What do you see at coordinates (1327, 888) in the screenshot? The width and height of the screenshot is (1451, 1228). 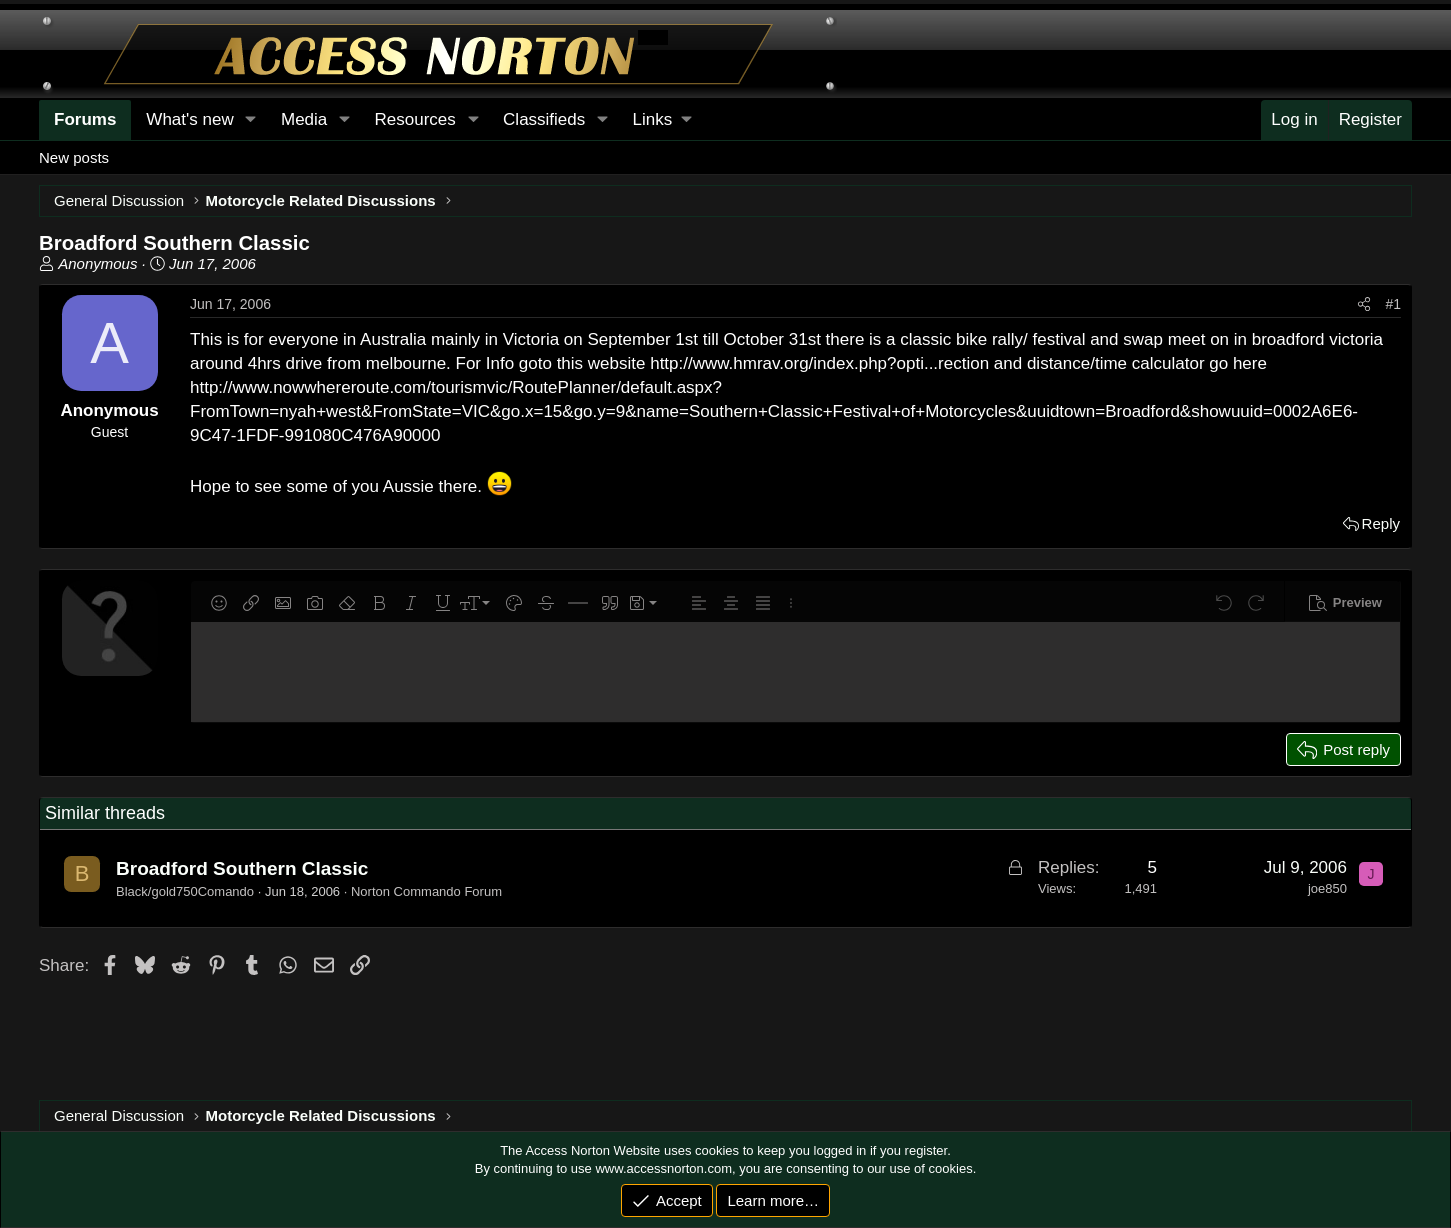 I see `joe850` at bounding box center [1327, 888].